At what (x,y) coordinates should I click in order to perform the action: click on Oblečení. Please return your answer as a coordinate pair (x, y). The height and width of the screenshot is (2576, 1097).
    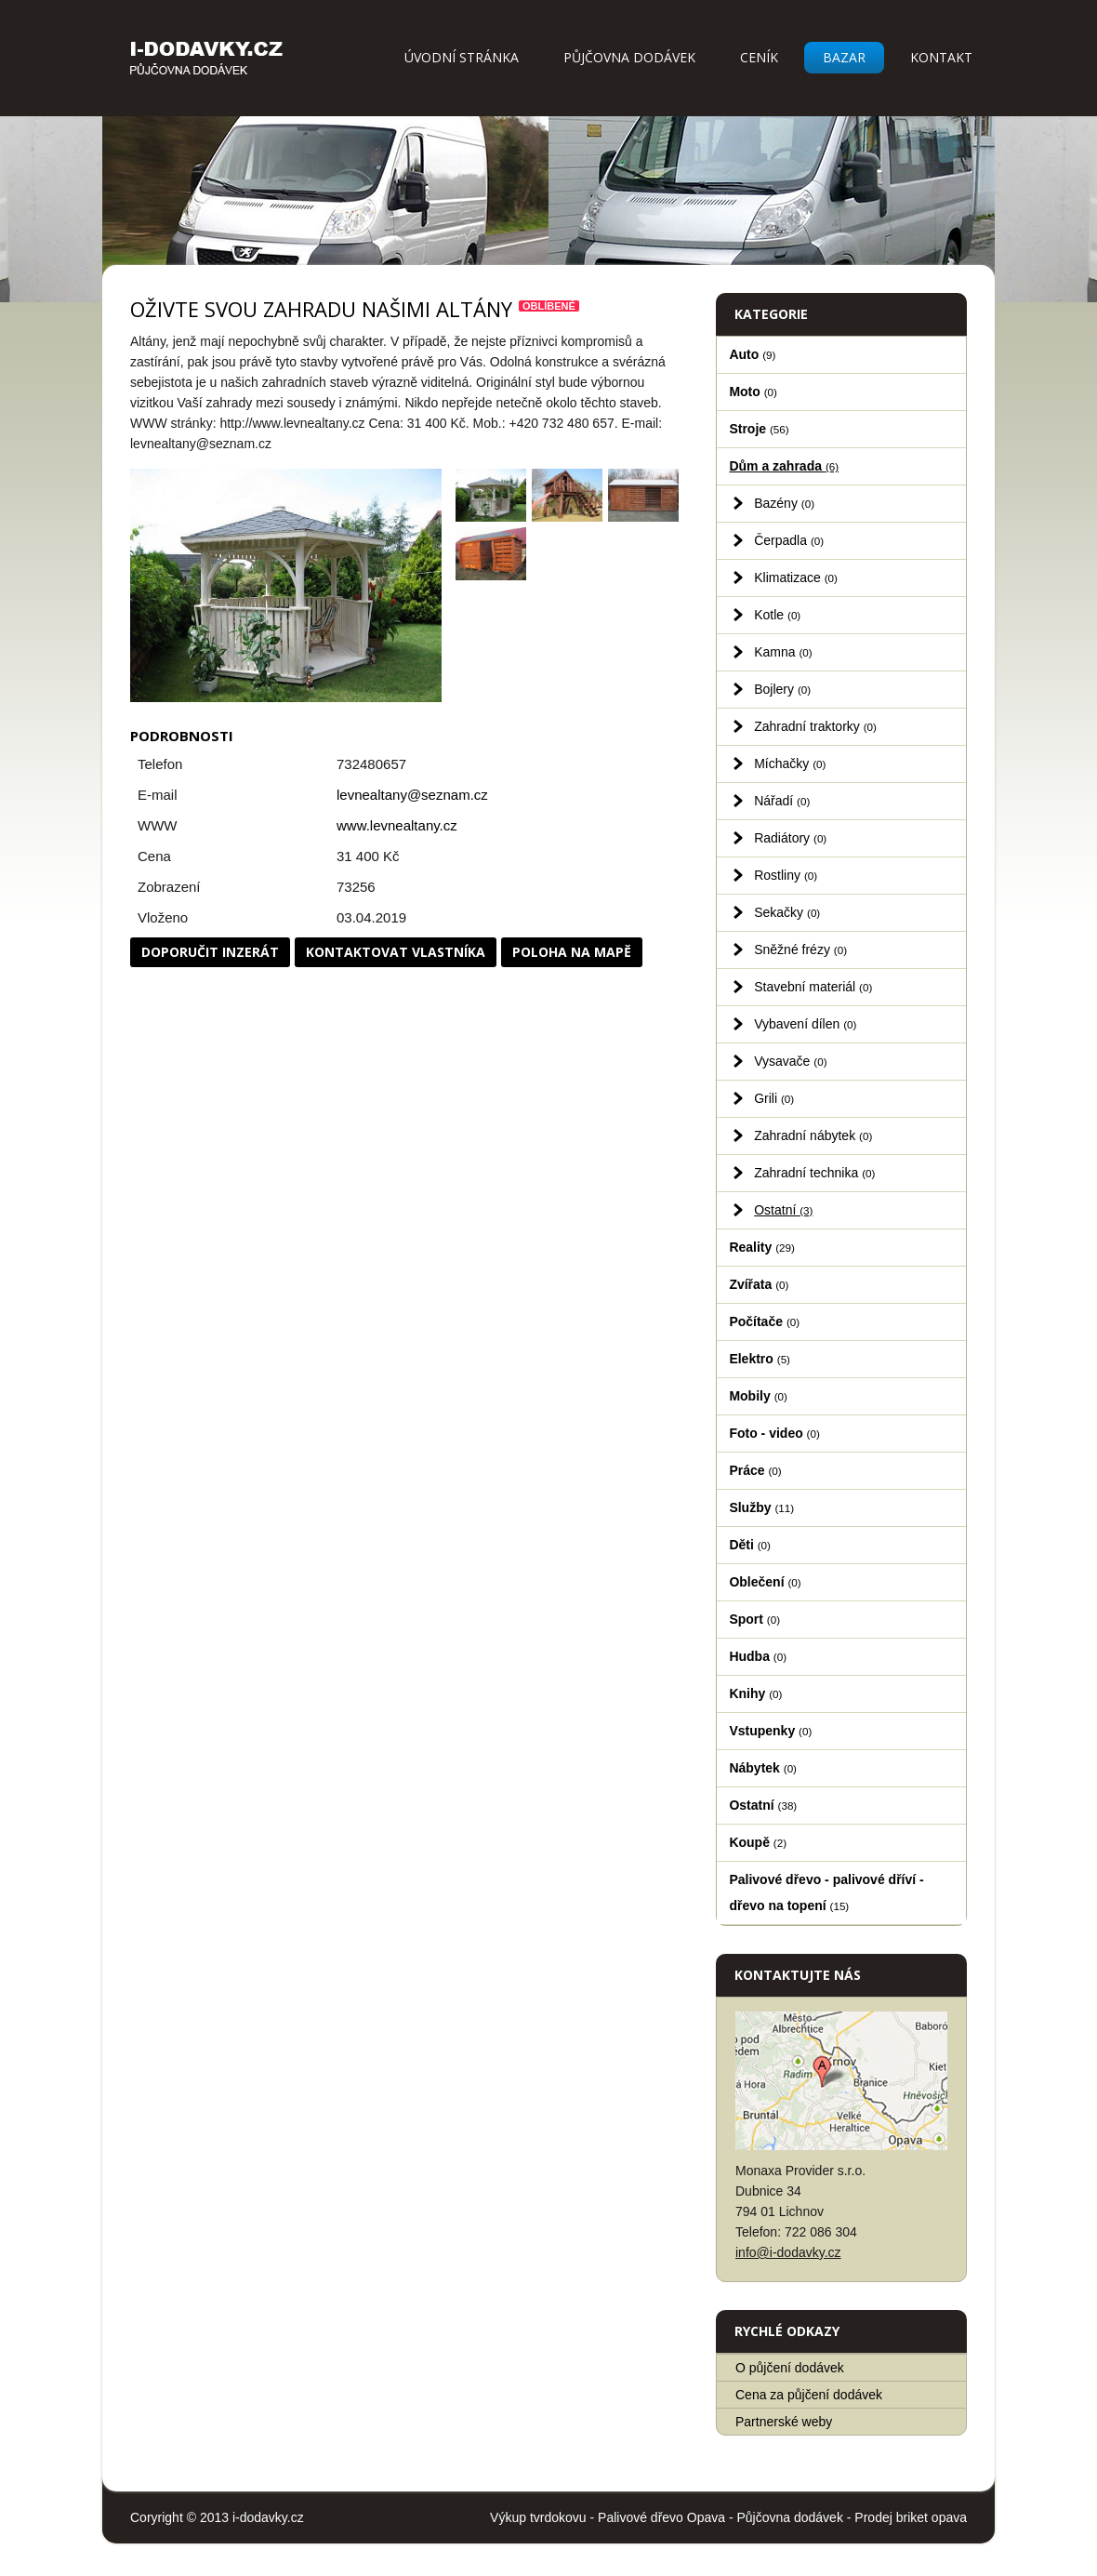
    Looking at the image, I should click on (764, 1581).